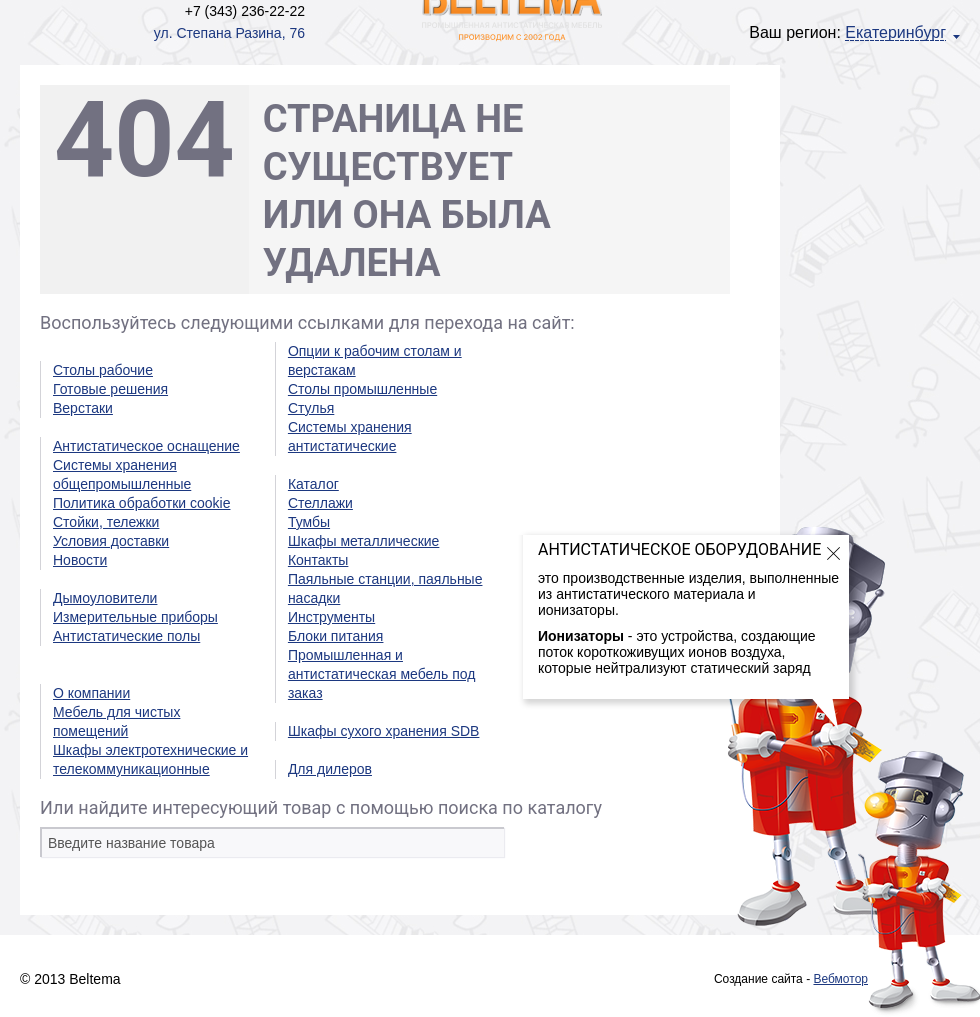 The height and width of the screenshot is (1017, 980). What do you see at coordinates (135, 617) in the screenshot?
I see `Измерительные приборы` at bounding box center [135, 617].